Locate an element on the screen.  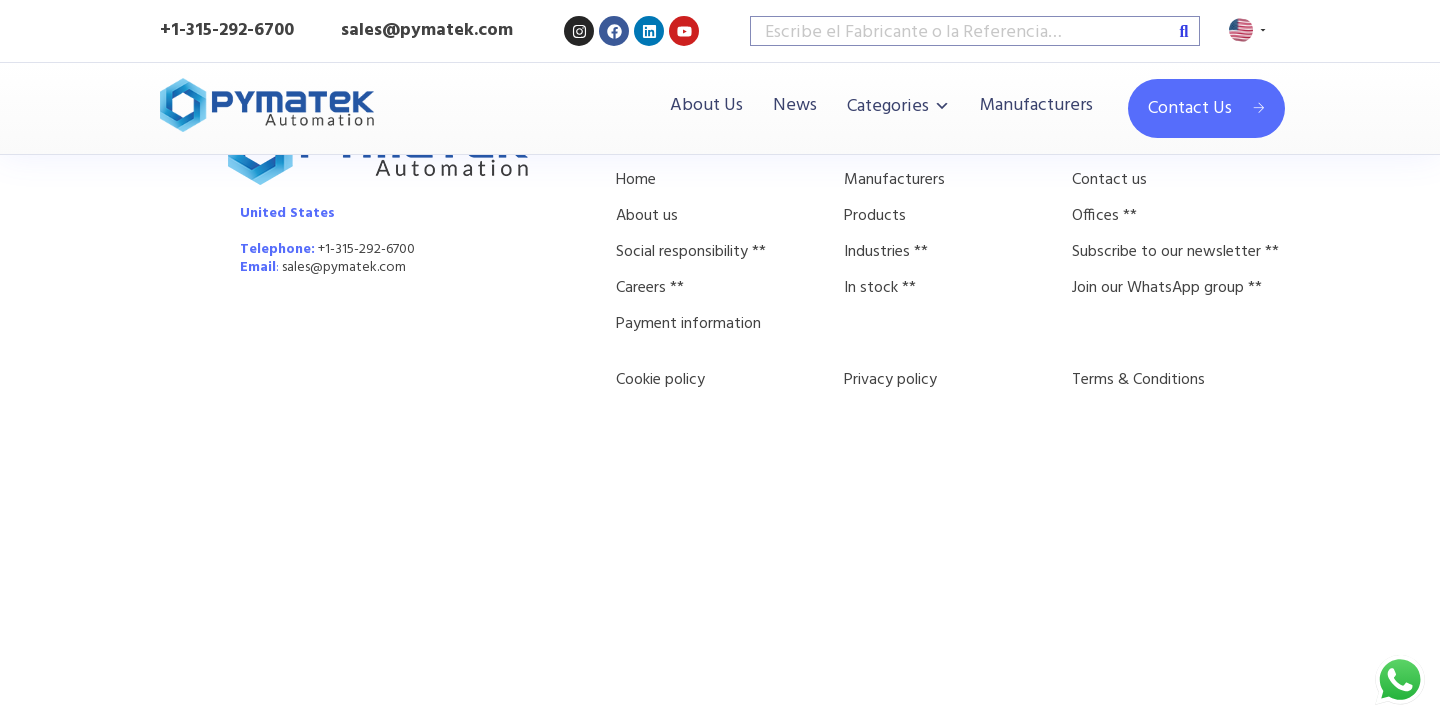
Home is located at coordinates (636, 180).